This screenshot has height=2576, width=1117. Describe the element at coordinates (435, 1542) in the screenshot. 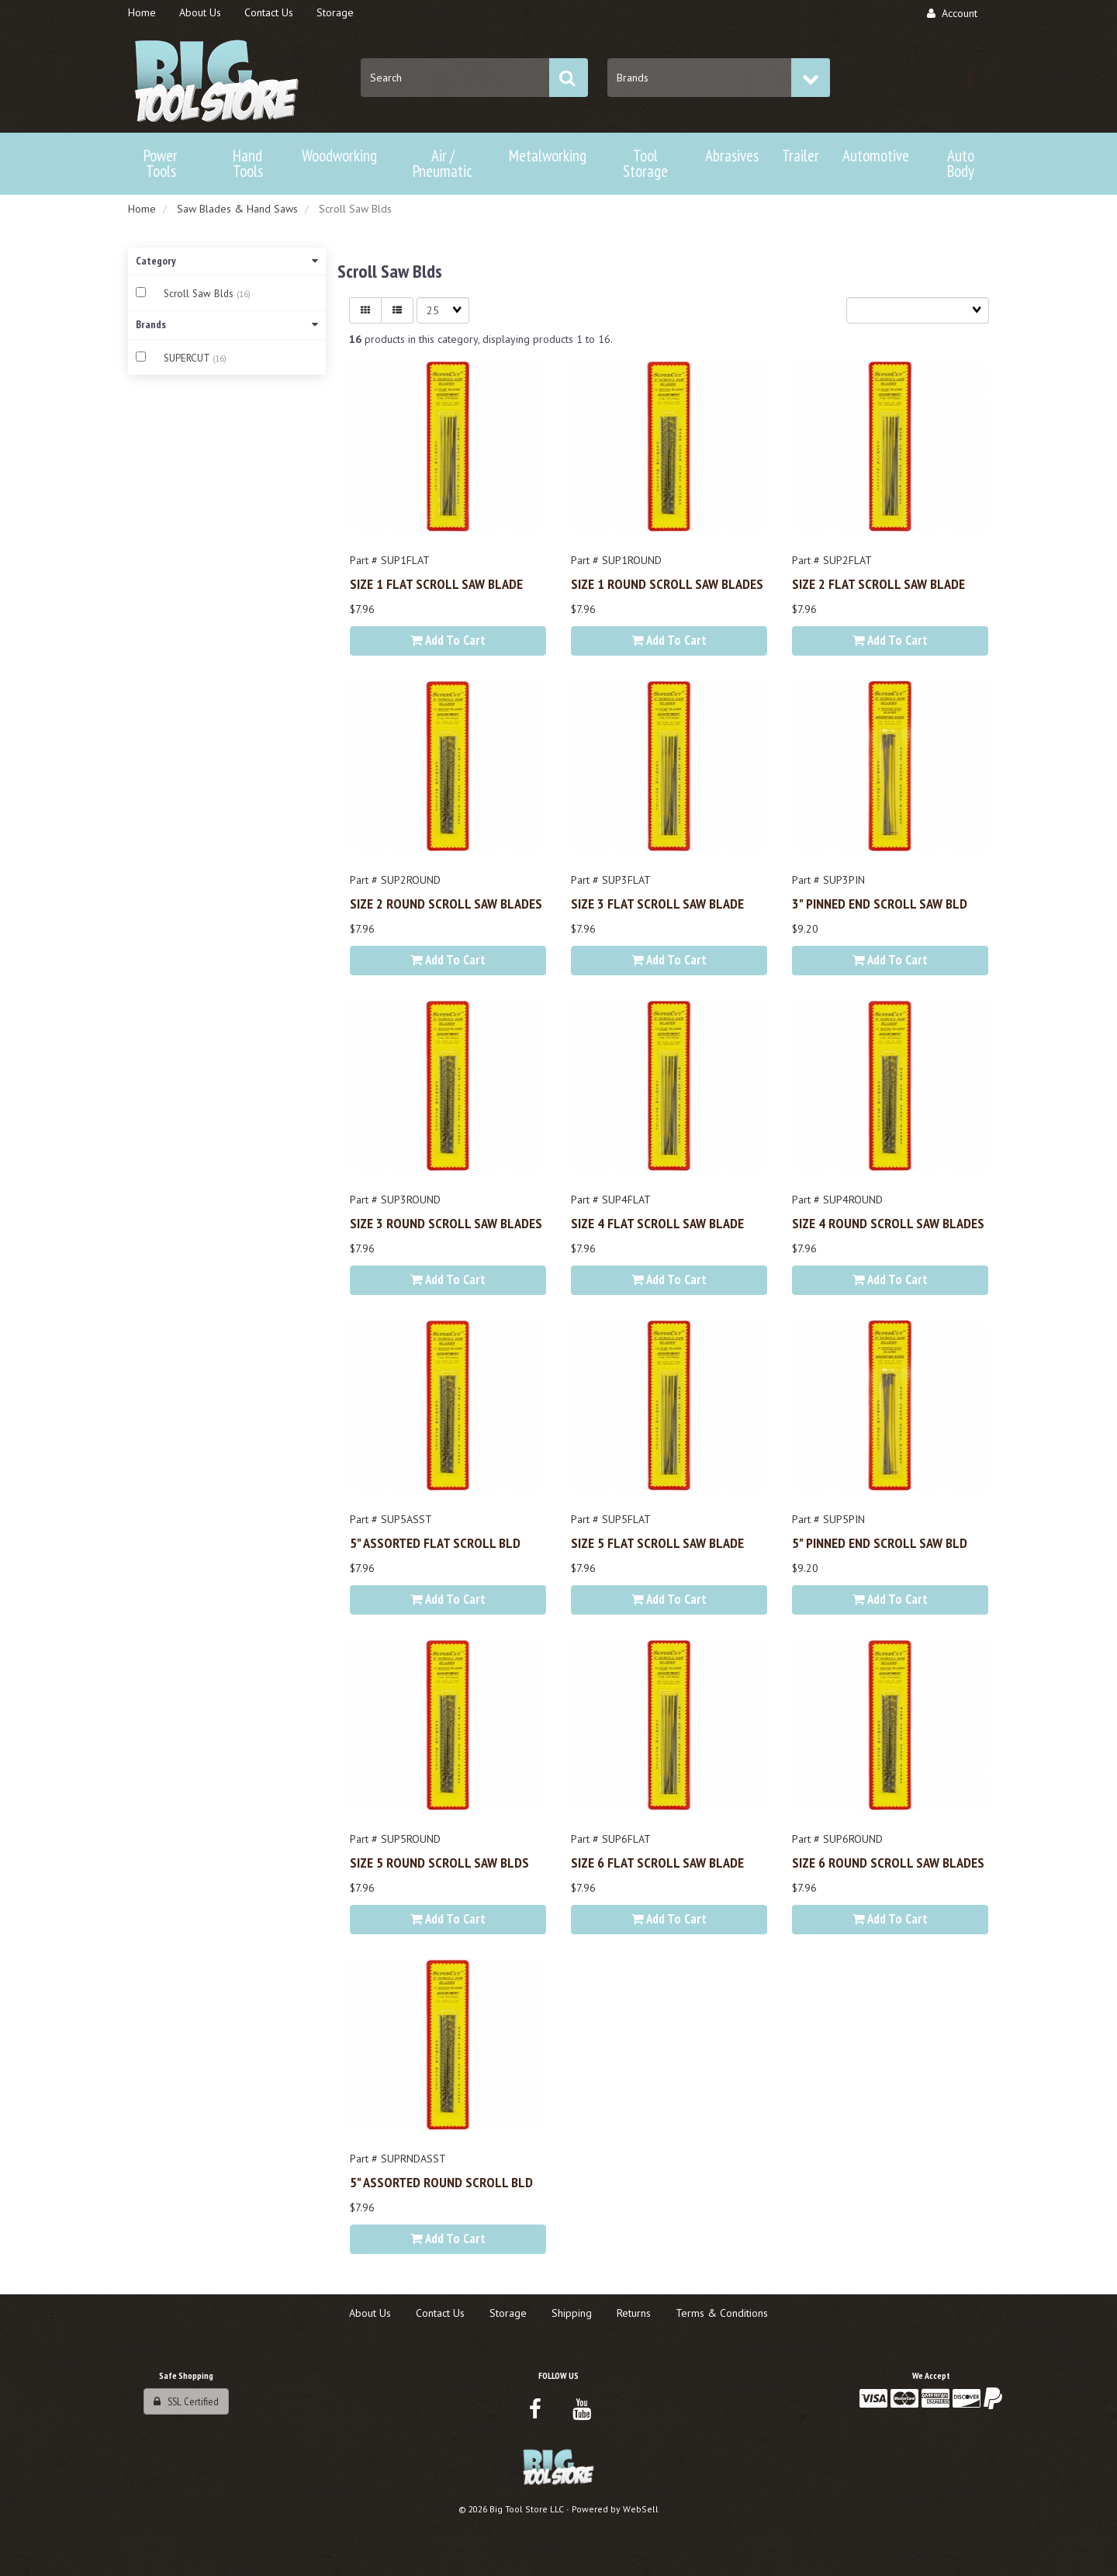

I see `5" ASSORTED FLAT SCROLL BLD` at that location.